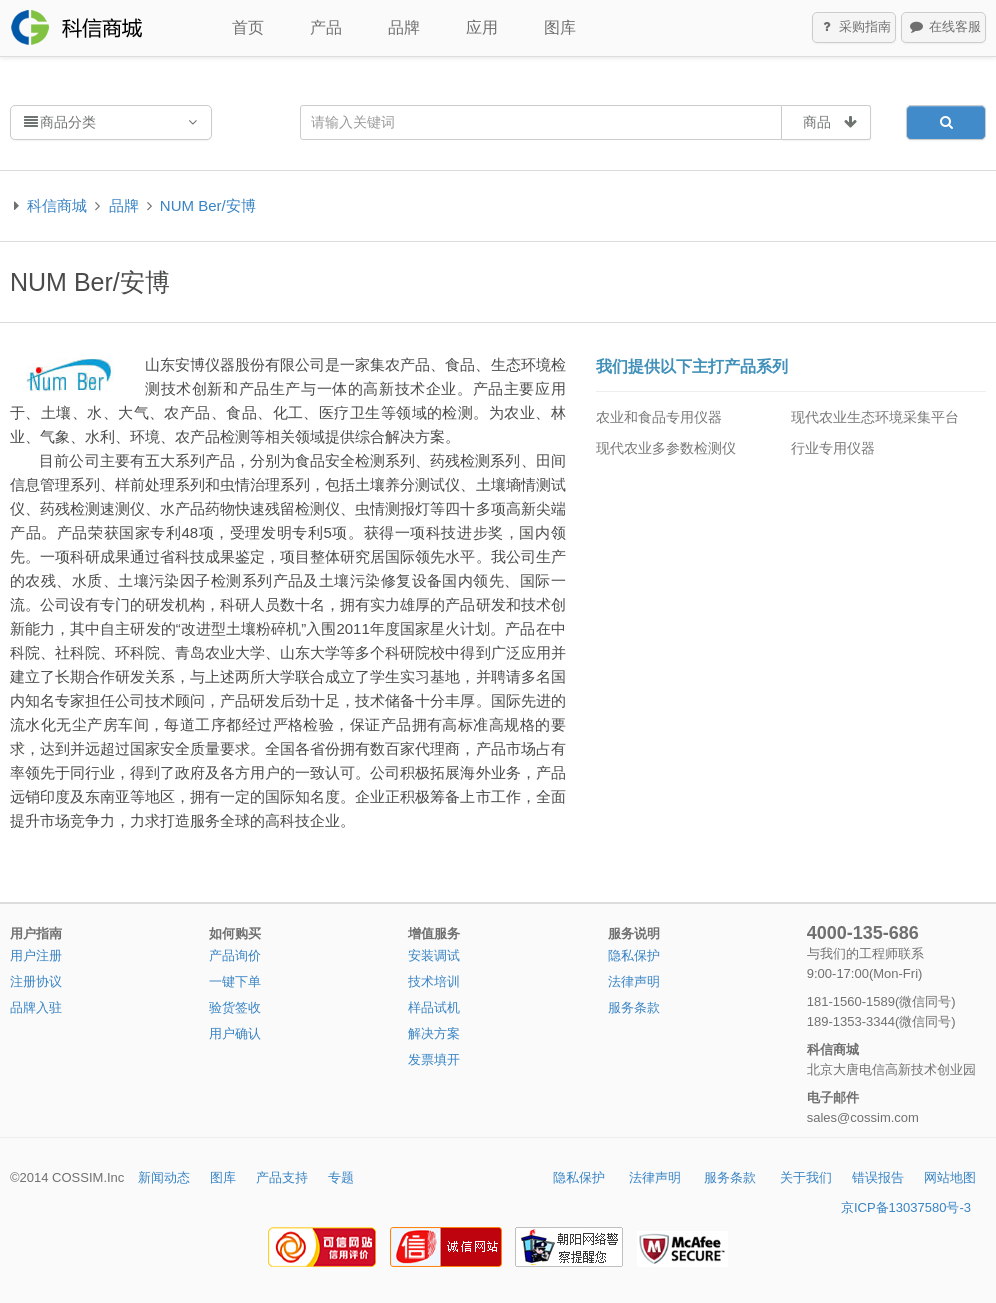  Describe the element at coordinates (878, 1177) in the screenshot. I see `错误报告` at that location.